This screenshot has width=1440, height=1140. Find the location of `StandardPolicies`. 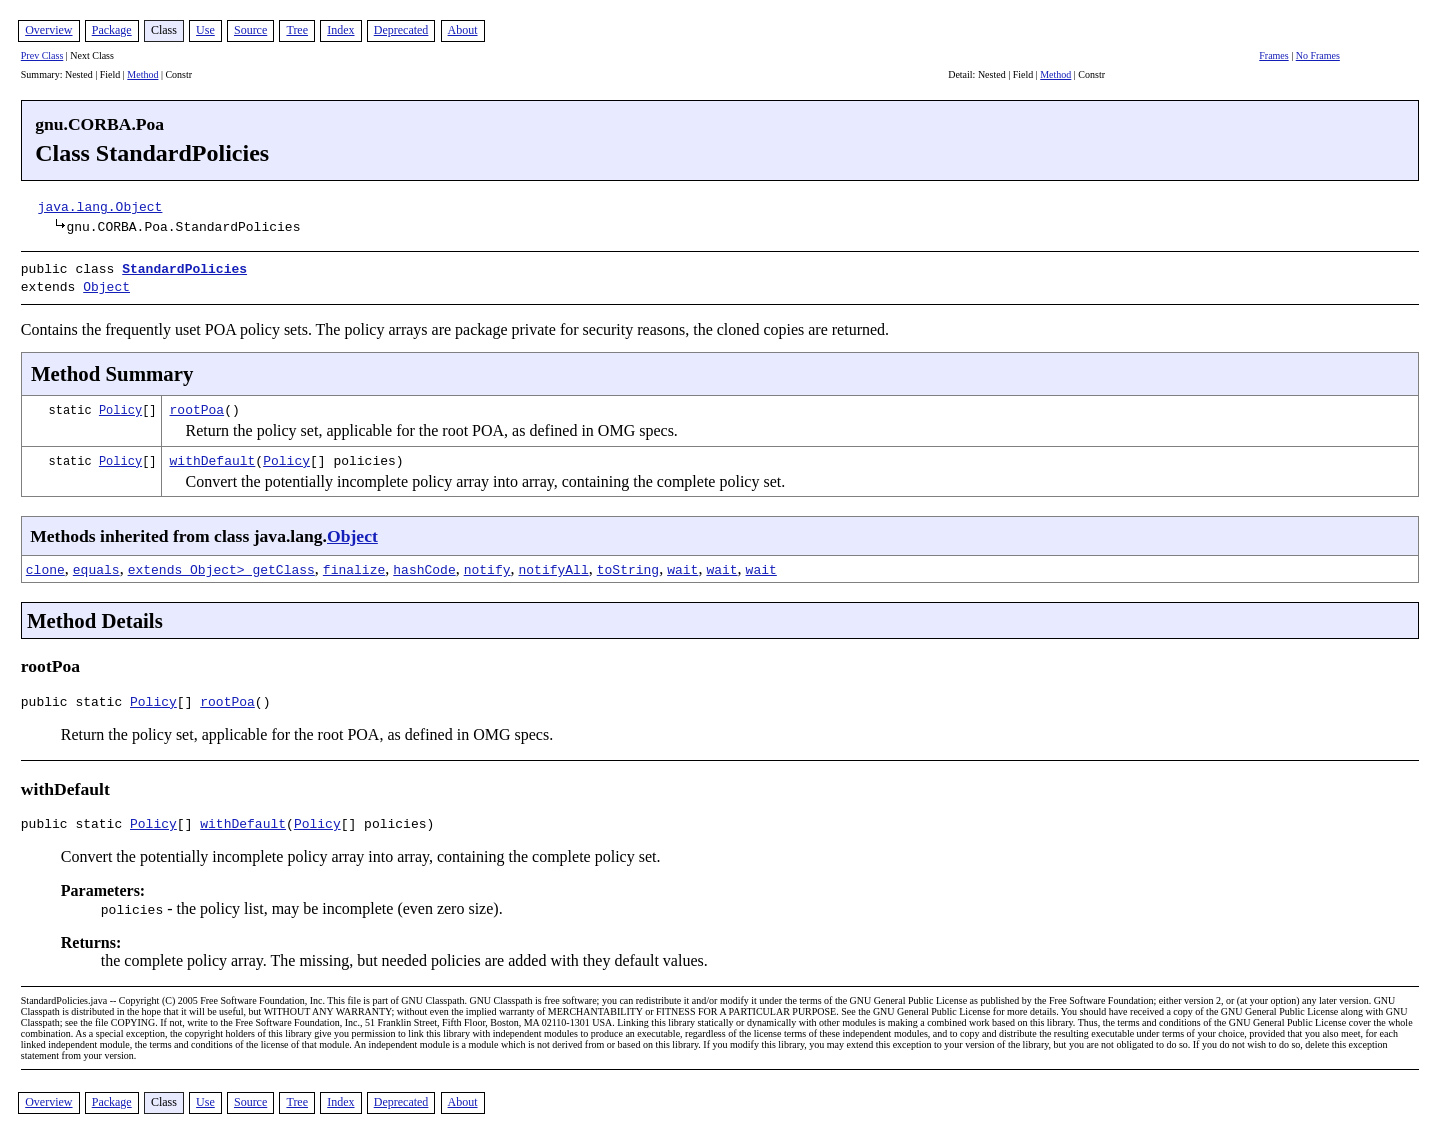

StandardPolicies is located at coordinates (184, 268).